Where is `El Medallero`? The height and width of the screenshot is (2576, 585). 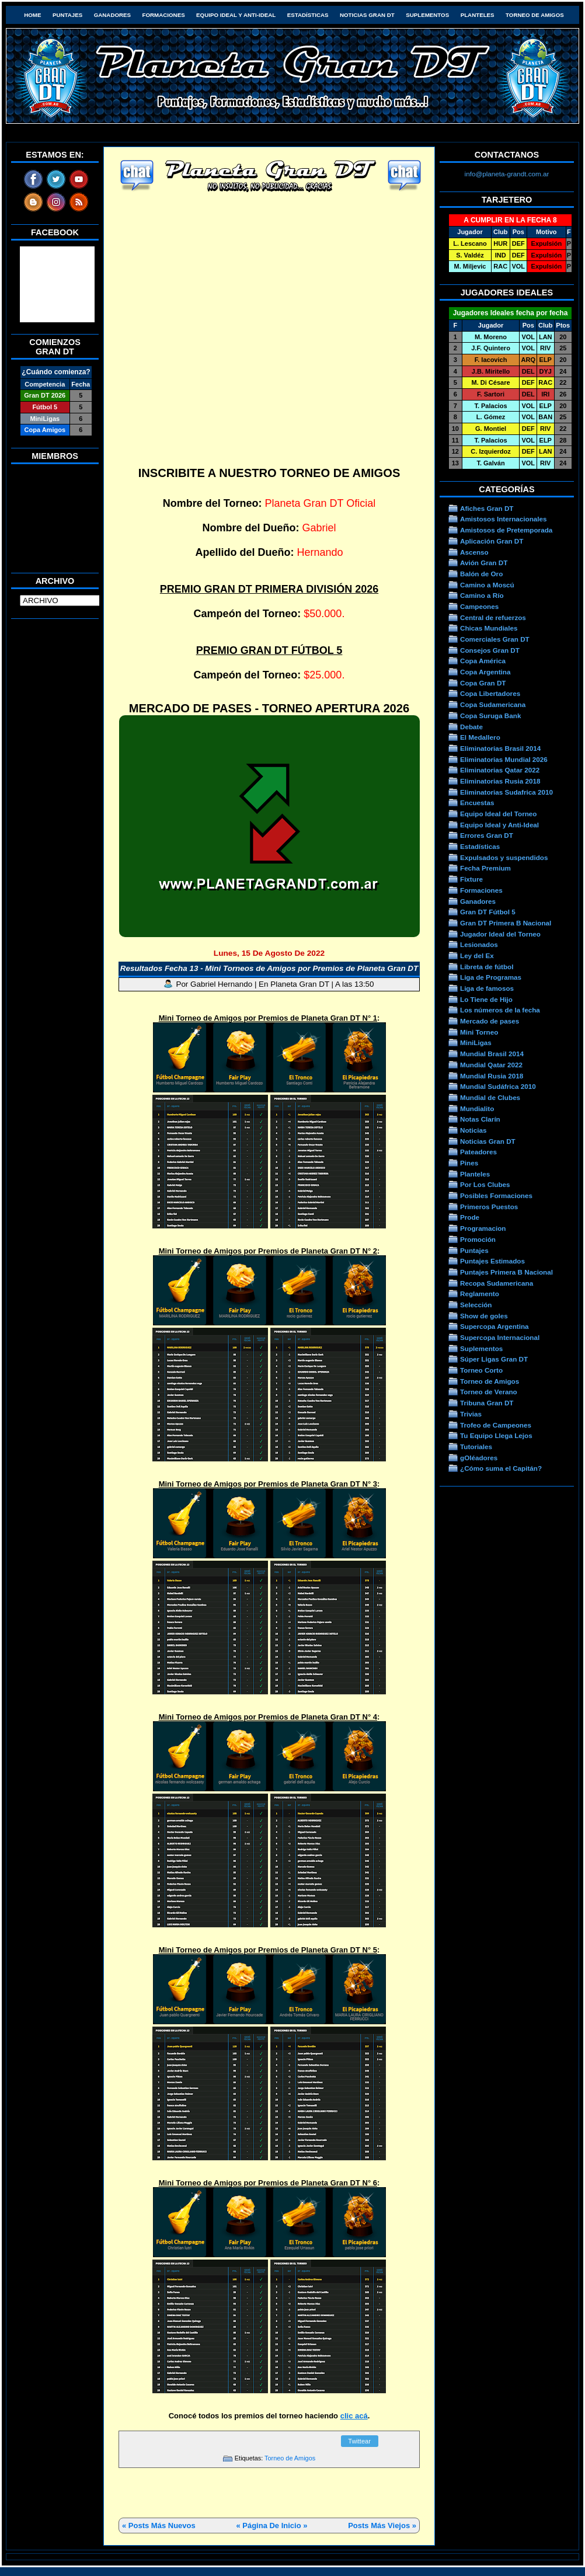
El Medallero is located at coordinates (480, 737).